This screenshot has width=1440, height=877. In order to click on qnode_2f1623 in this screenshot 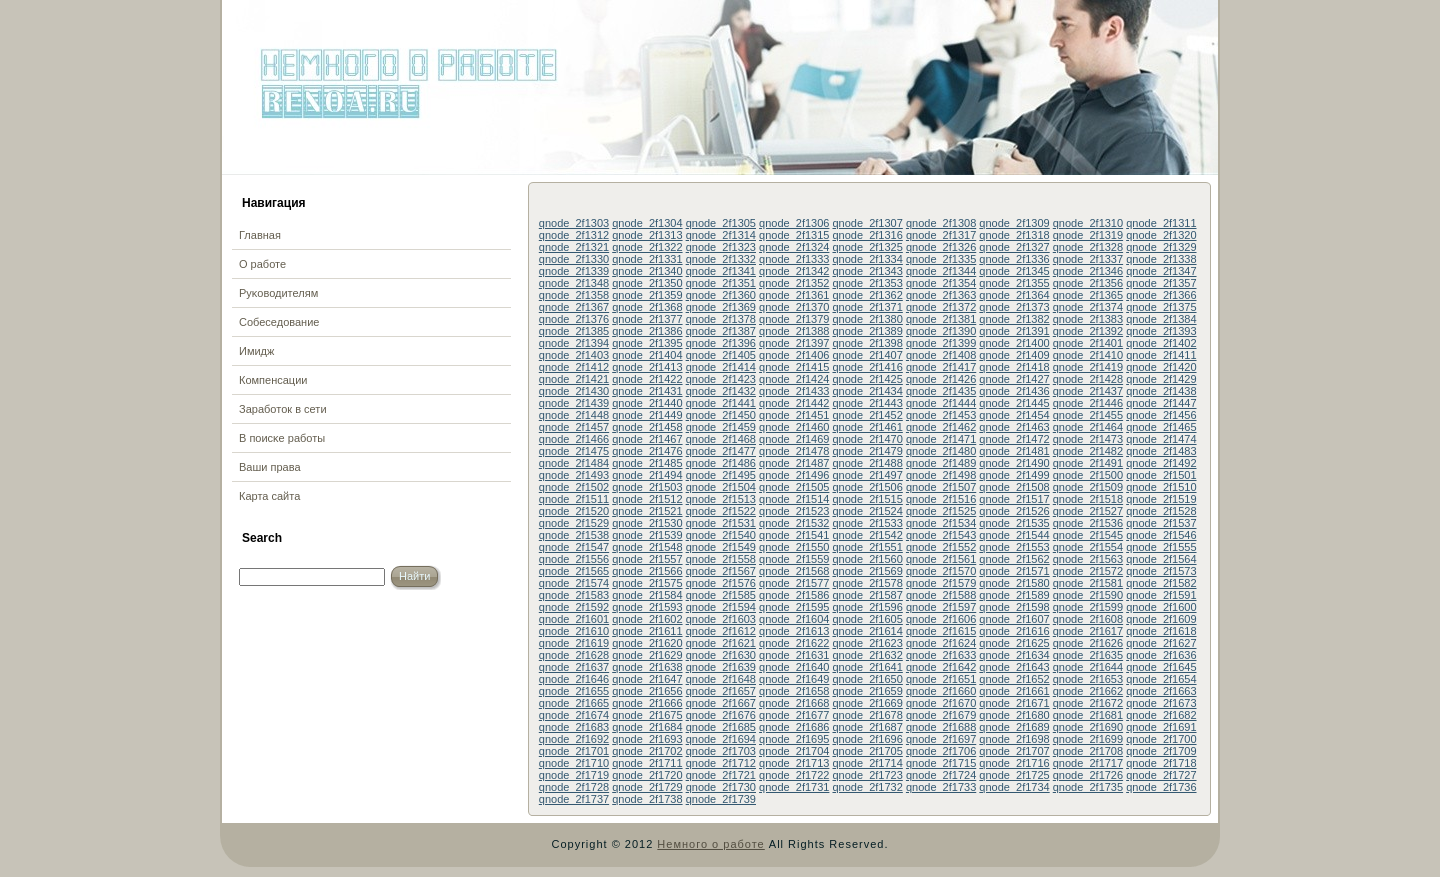, I will do `click(867, 643)`.